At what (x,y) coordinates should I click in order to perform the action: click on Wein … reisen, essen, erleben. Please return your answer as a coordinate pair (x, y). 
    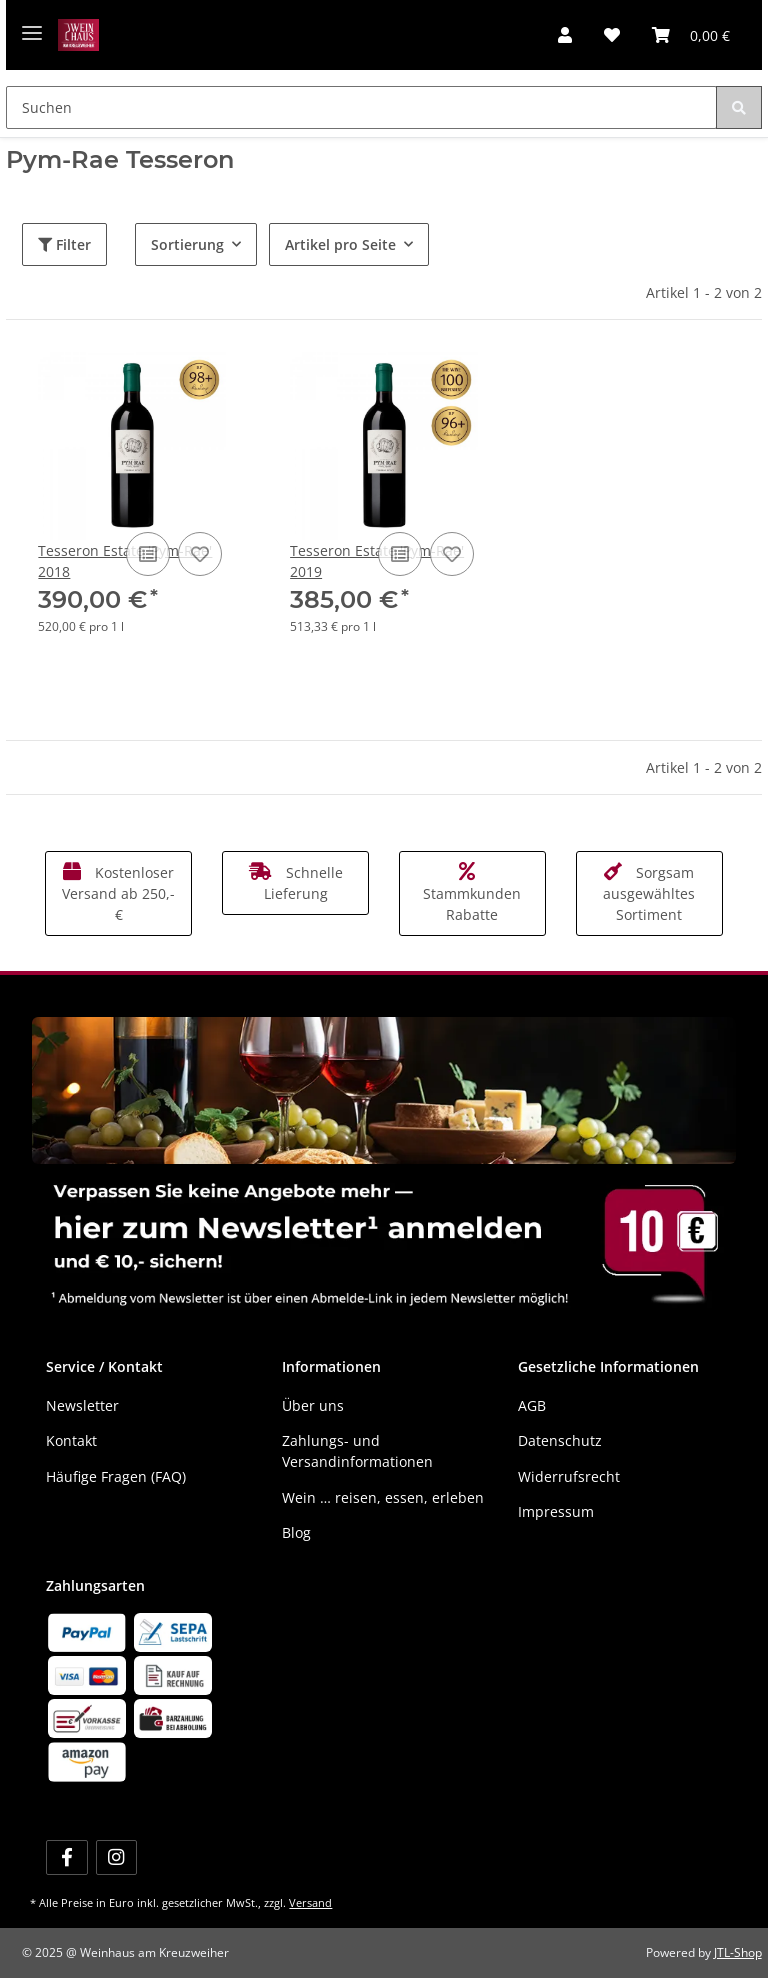
    Looking at the image, I should click on (383, 1497).